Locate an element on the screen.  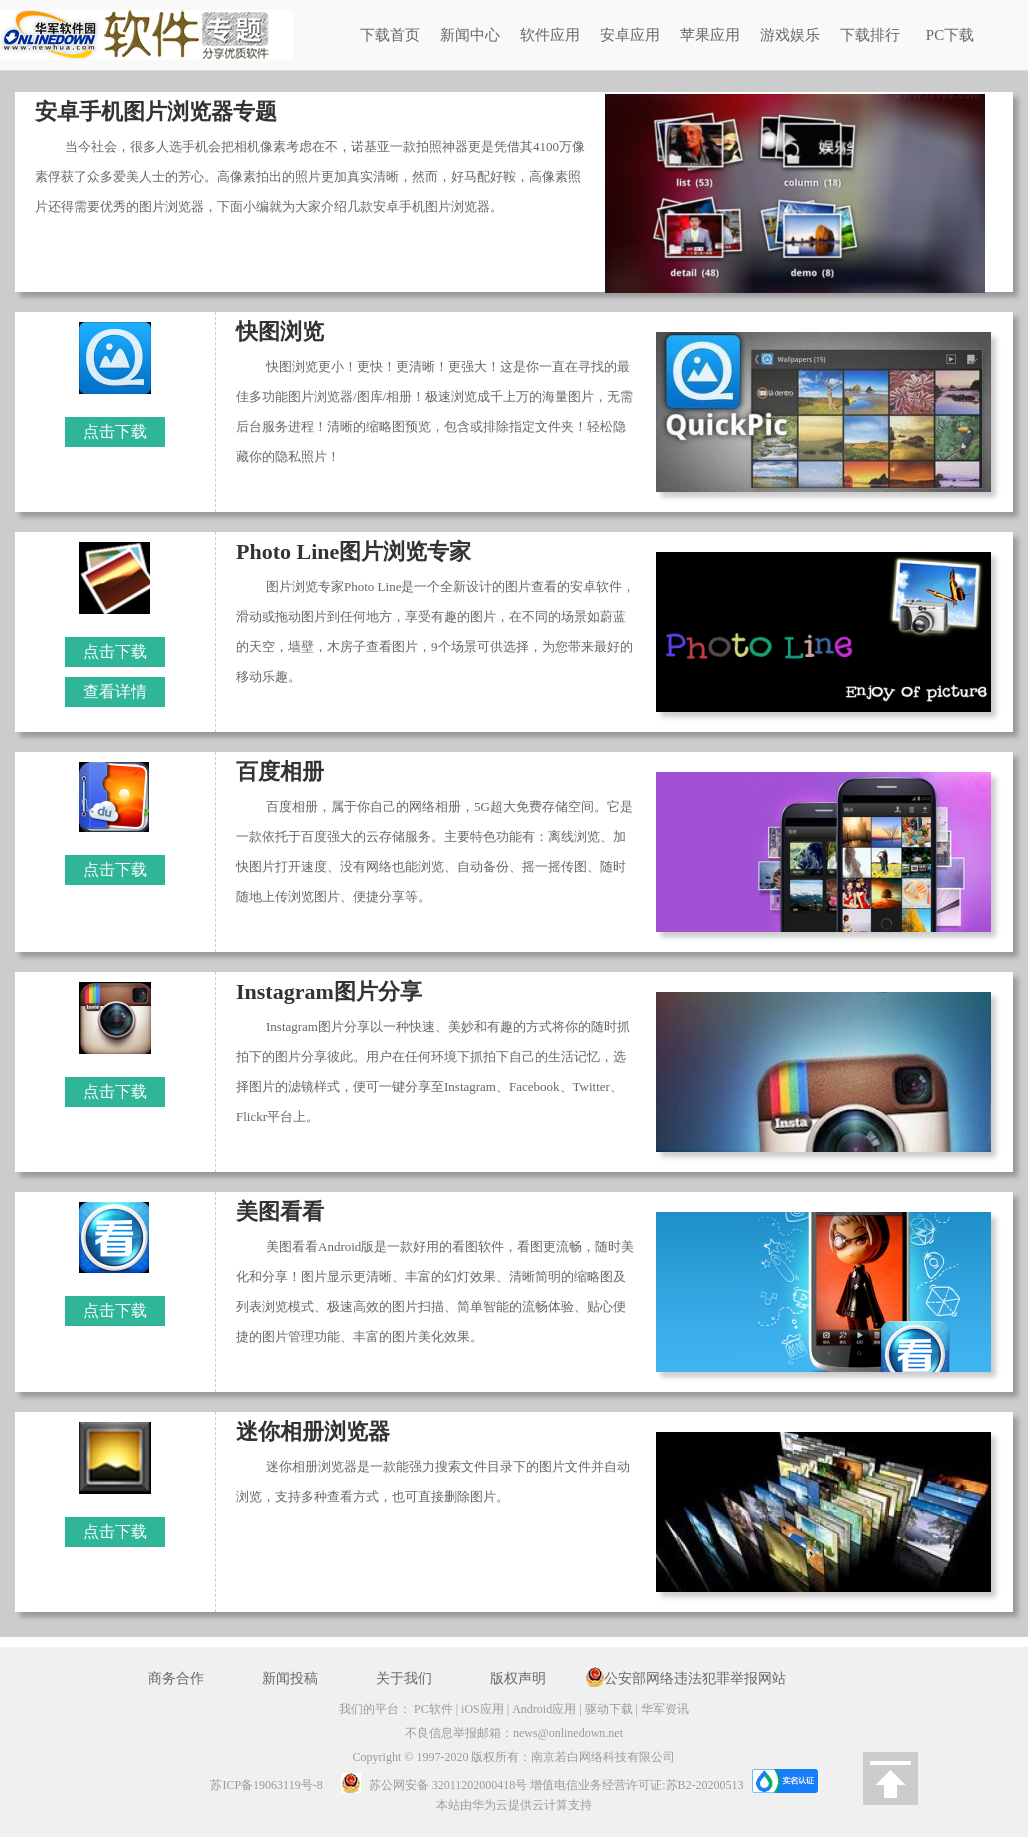
本站由华为云提供云计算支持 is located at coordinates (514, 1805).